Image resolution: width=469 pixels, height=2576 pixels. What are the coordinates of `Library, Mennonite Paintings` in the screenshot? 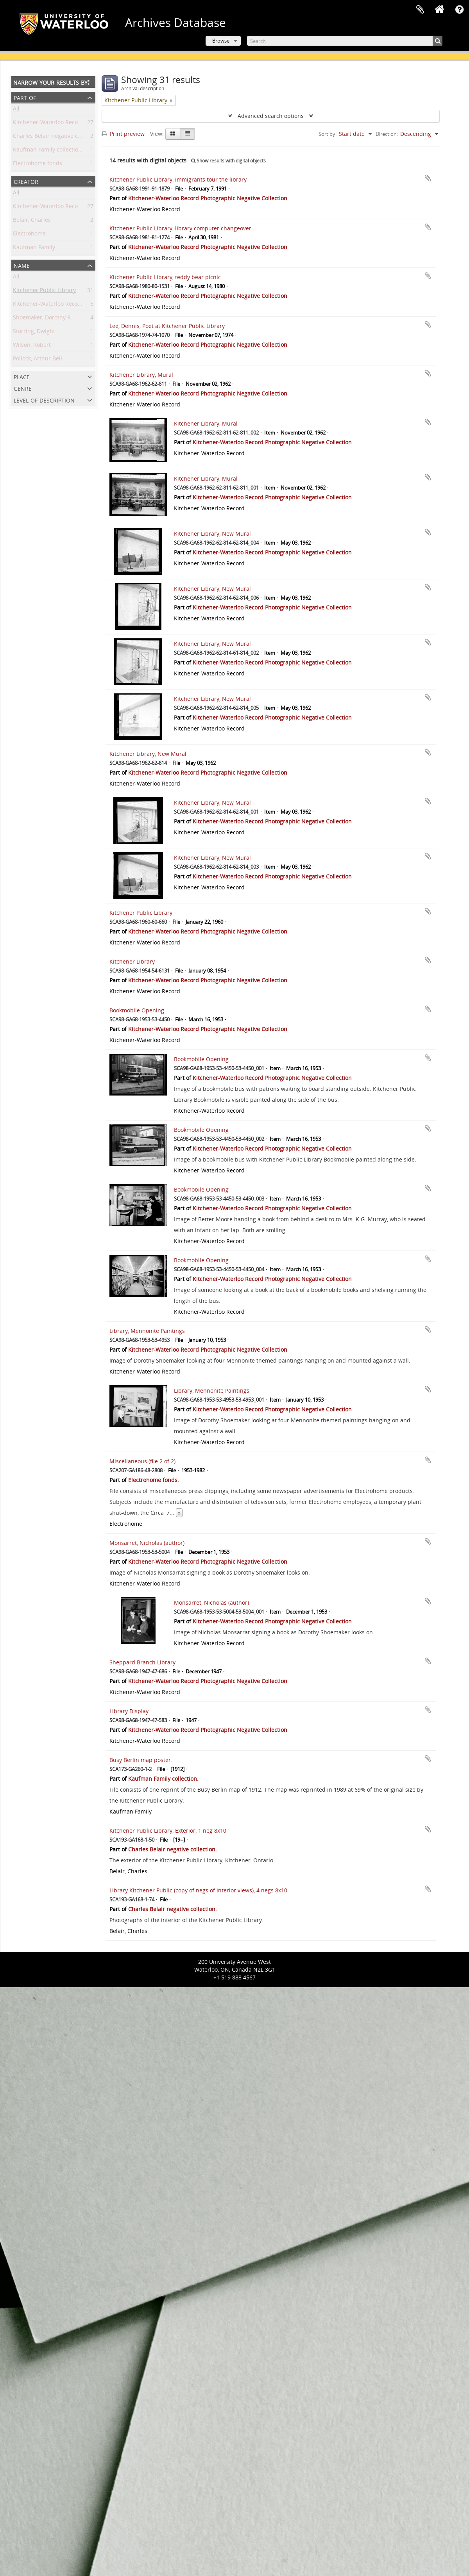 It's located at (147, 1330).